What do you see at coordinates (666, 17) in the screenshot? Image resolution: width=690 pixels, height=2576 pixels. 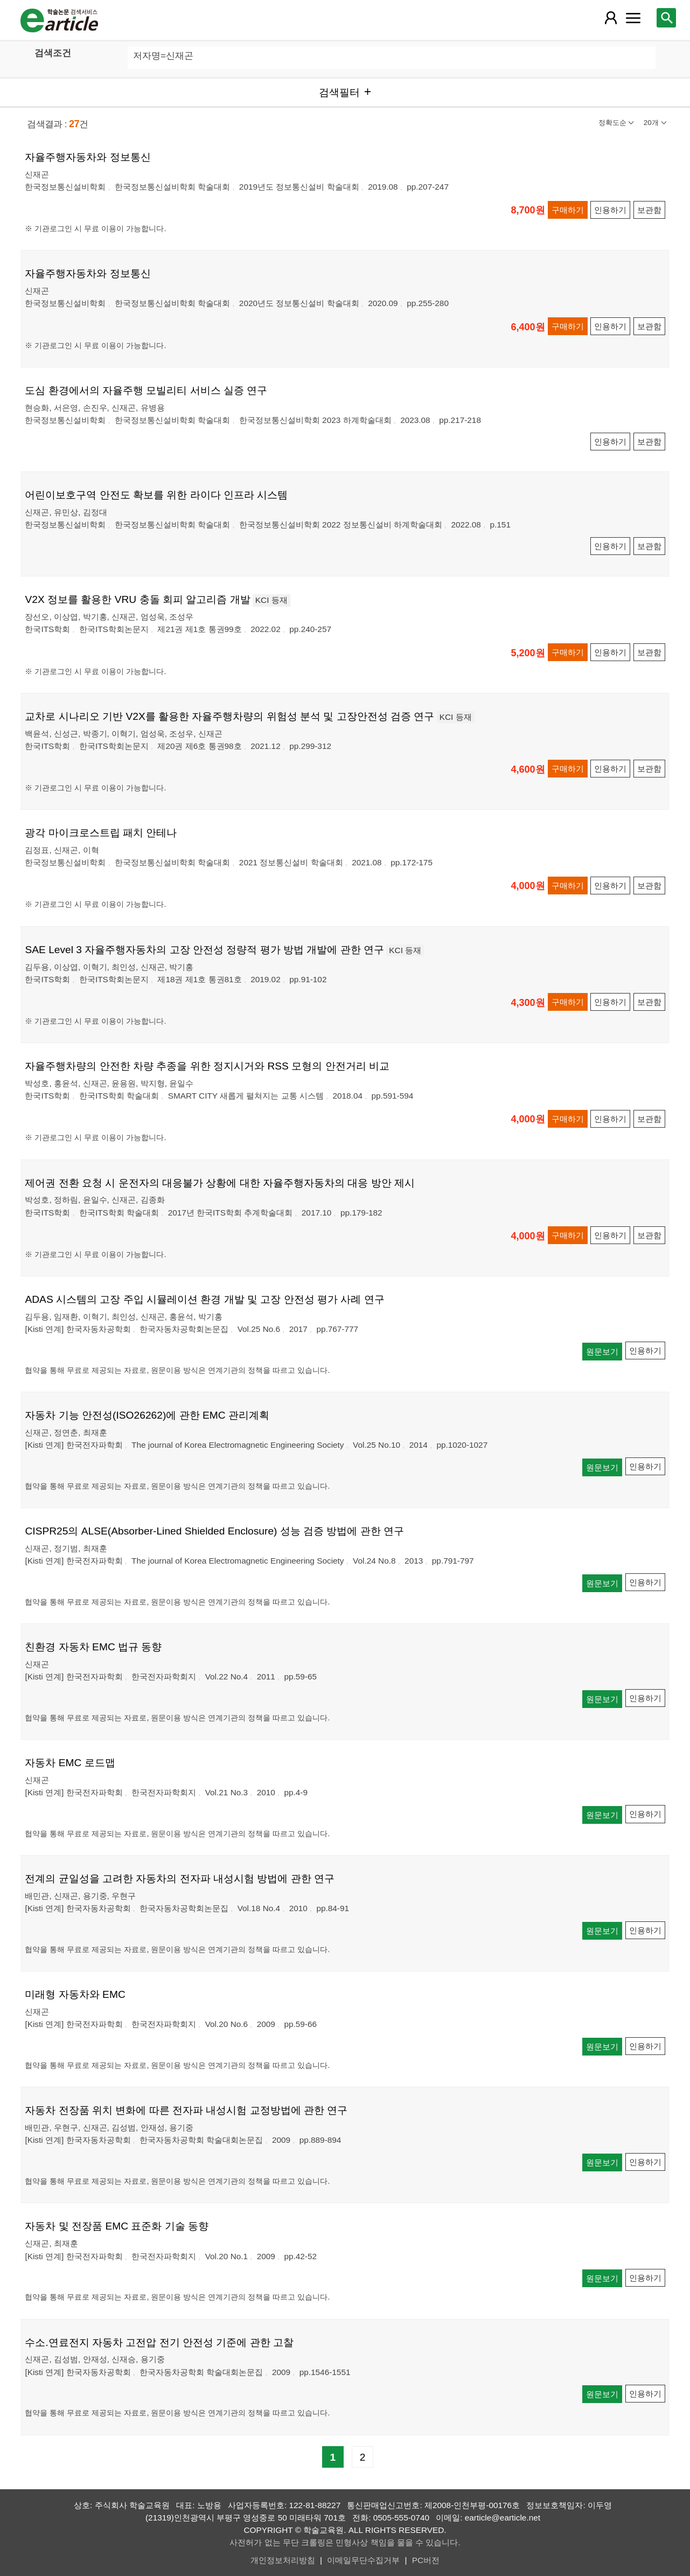 I see `[레이어 팝업으로 검색창 열림]` at bounding box center [666, 17].